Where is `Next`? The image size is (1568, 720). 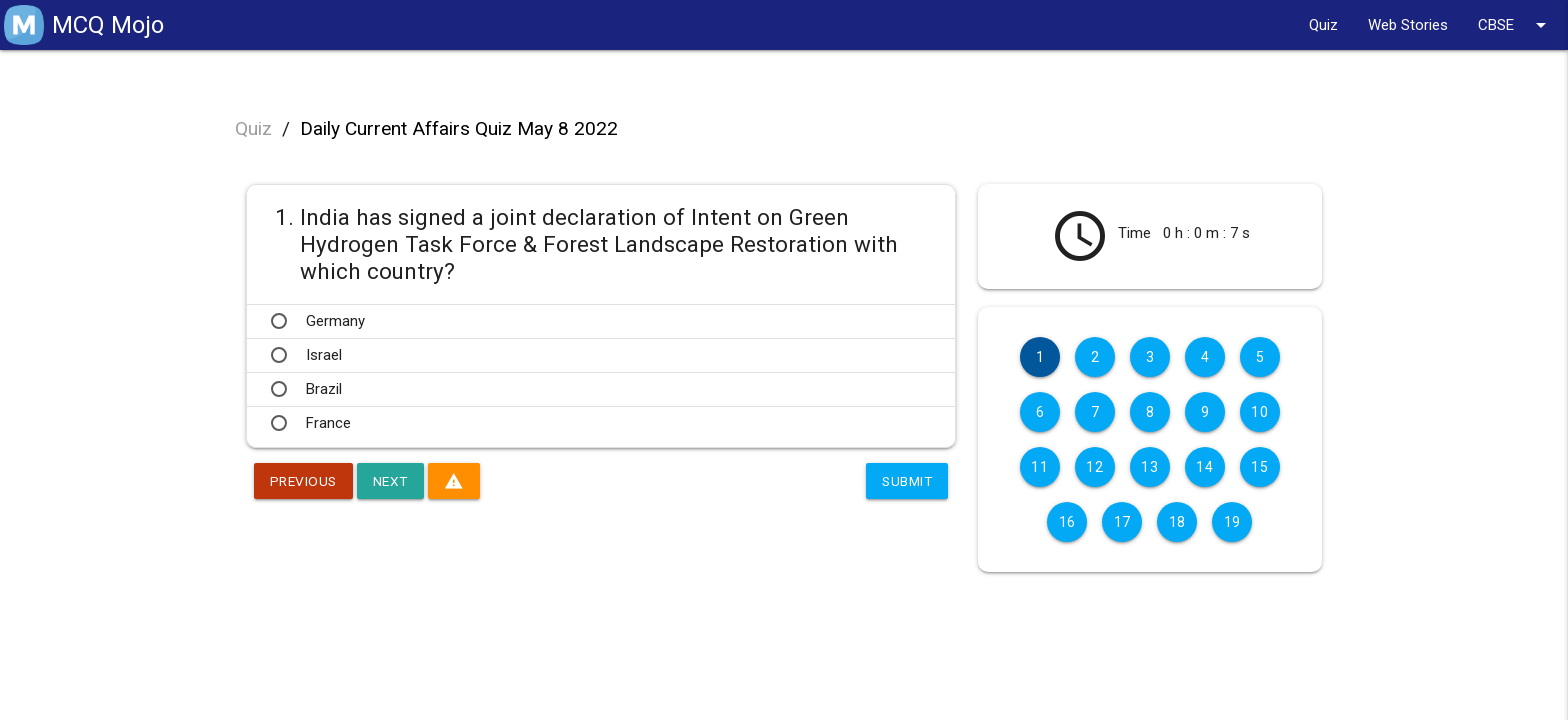 Next is located at coordinates (394, 481).